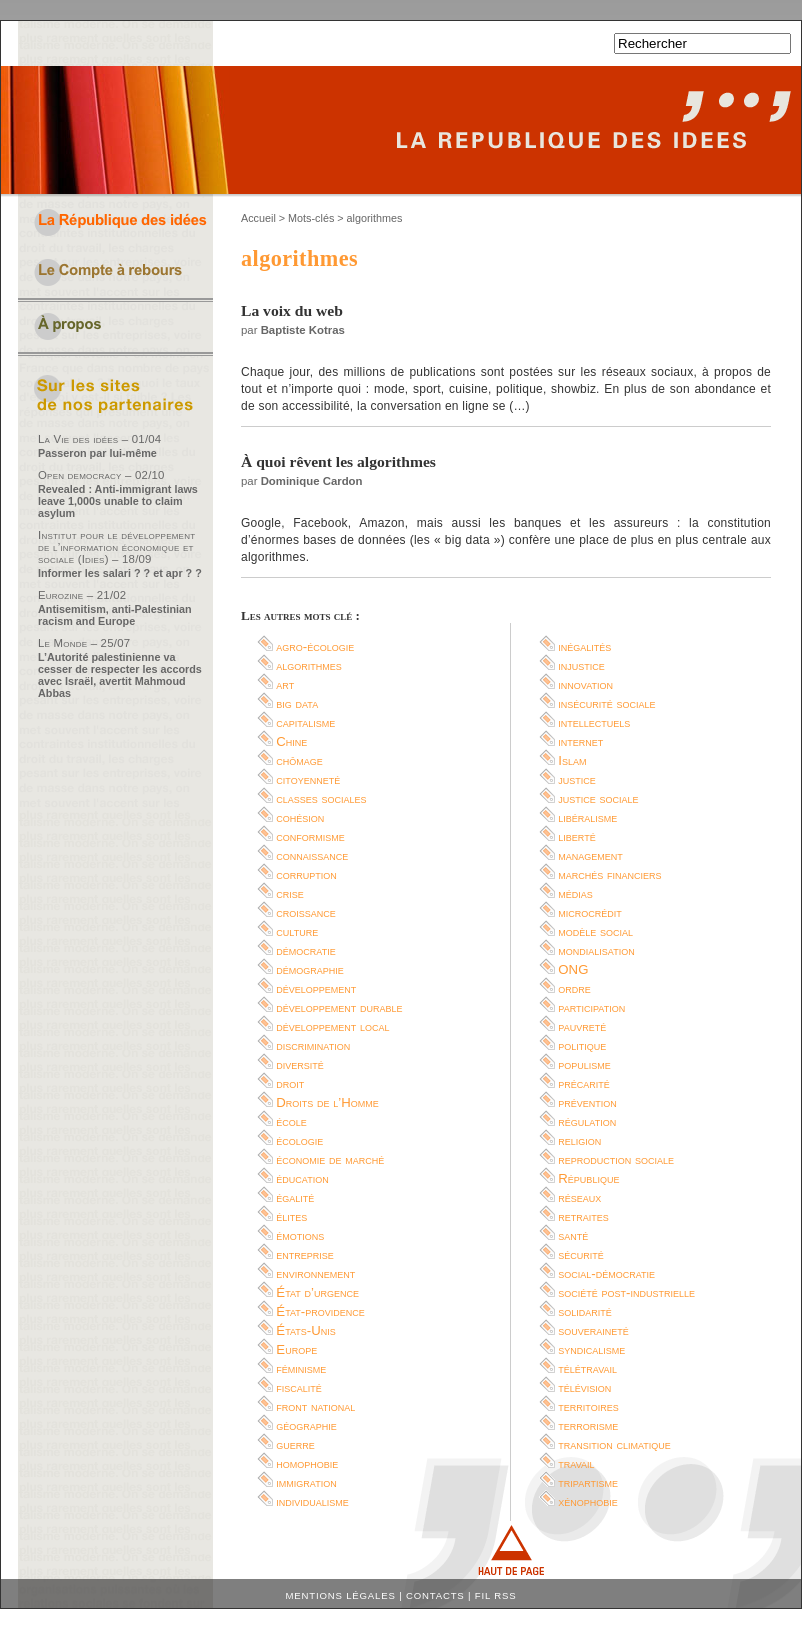 The image size is (802, 1629). What do you see at coordinates (312, 855) in the screenshot?
I see `connaissance` at bounding box center [312, 855].